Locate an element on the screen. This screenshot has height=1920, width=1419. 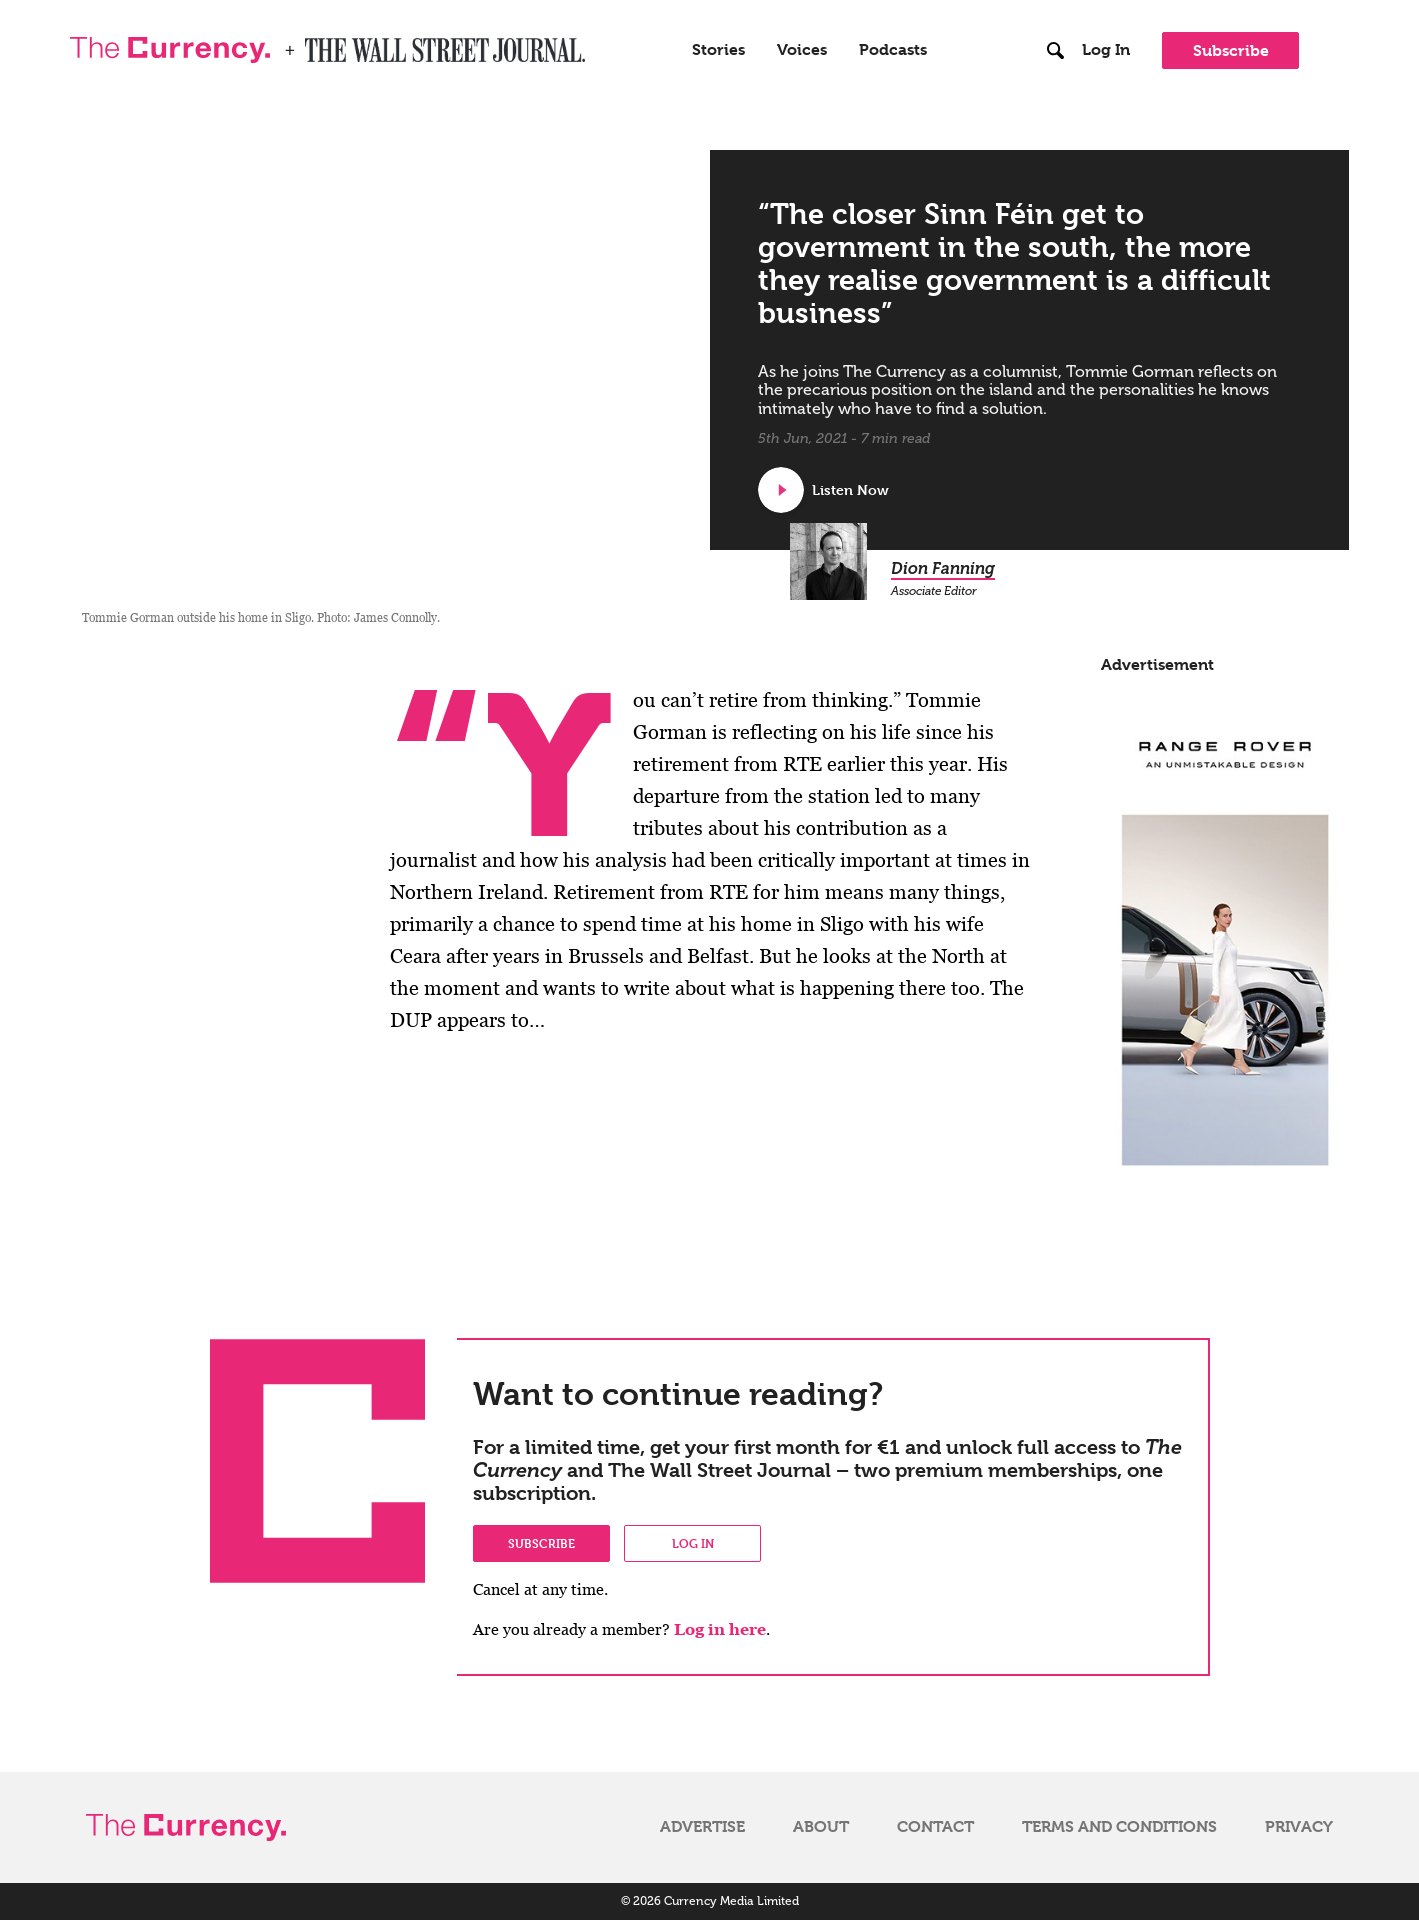
Contact is located at coordinates (935, 1827).